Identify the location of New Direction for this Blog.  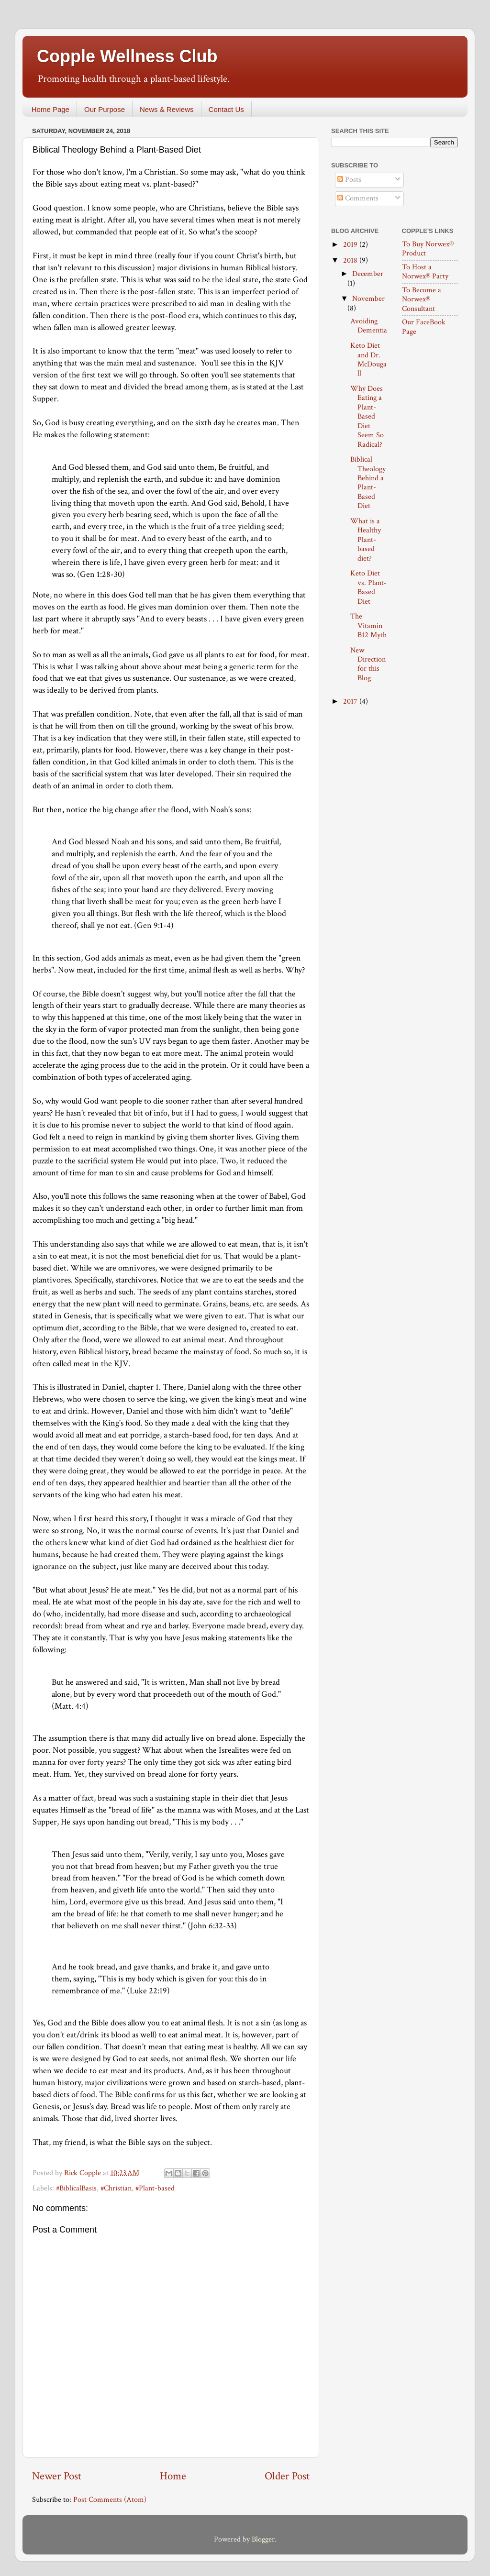
(368, 664).